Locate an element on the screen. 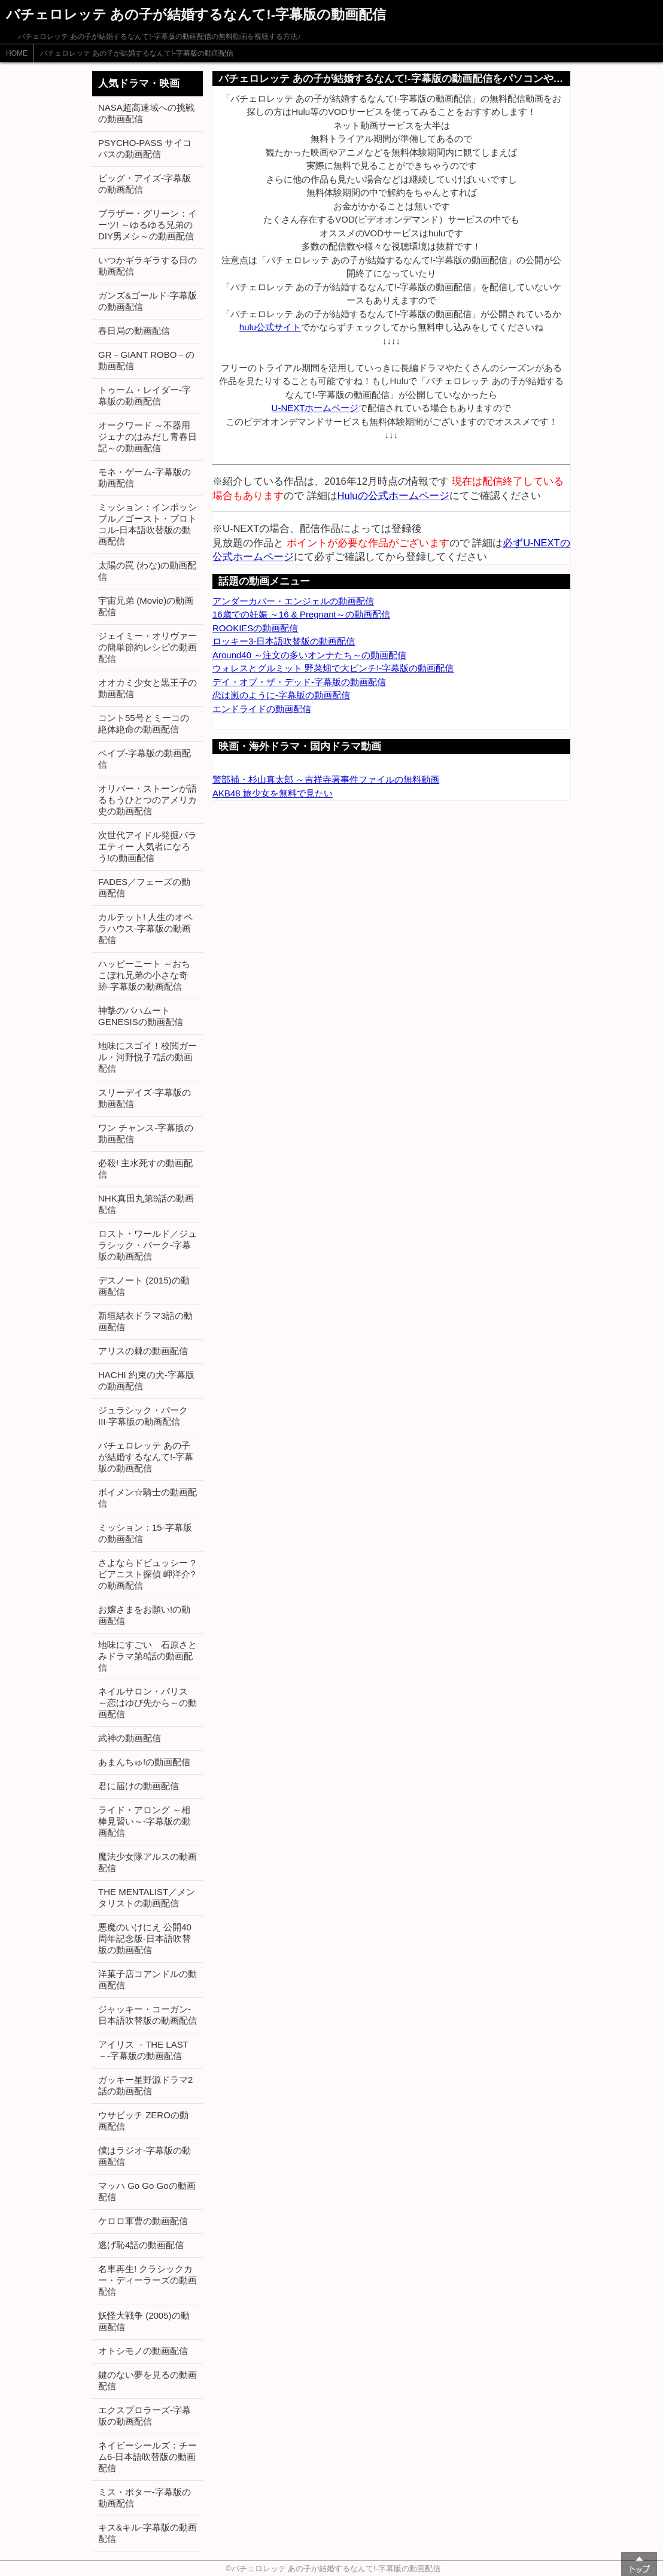 Image resolution: width=663 pixels, height=2576 pixels. PSYCHO-PASS サイコパスの動画配信 is located at coordinates (144, 148).